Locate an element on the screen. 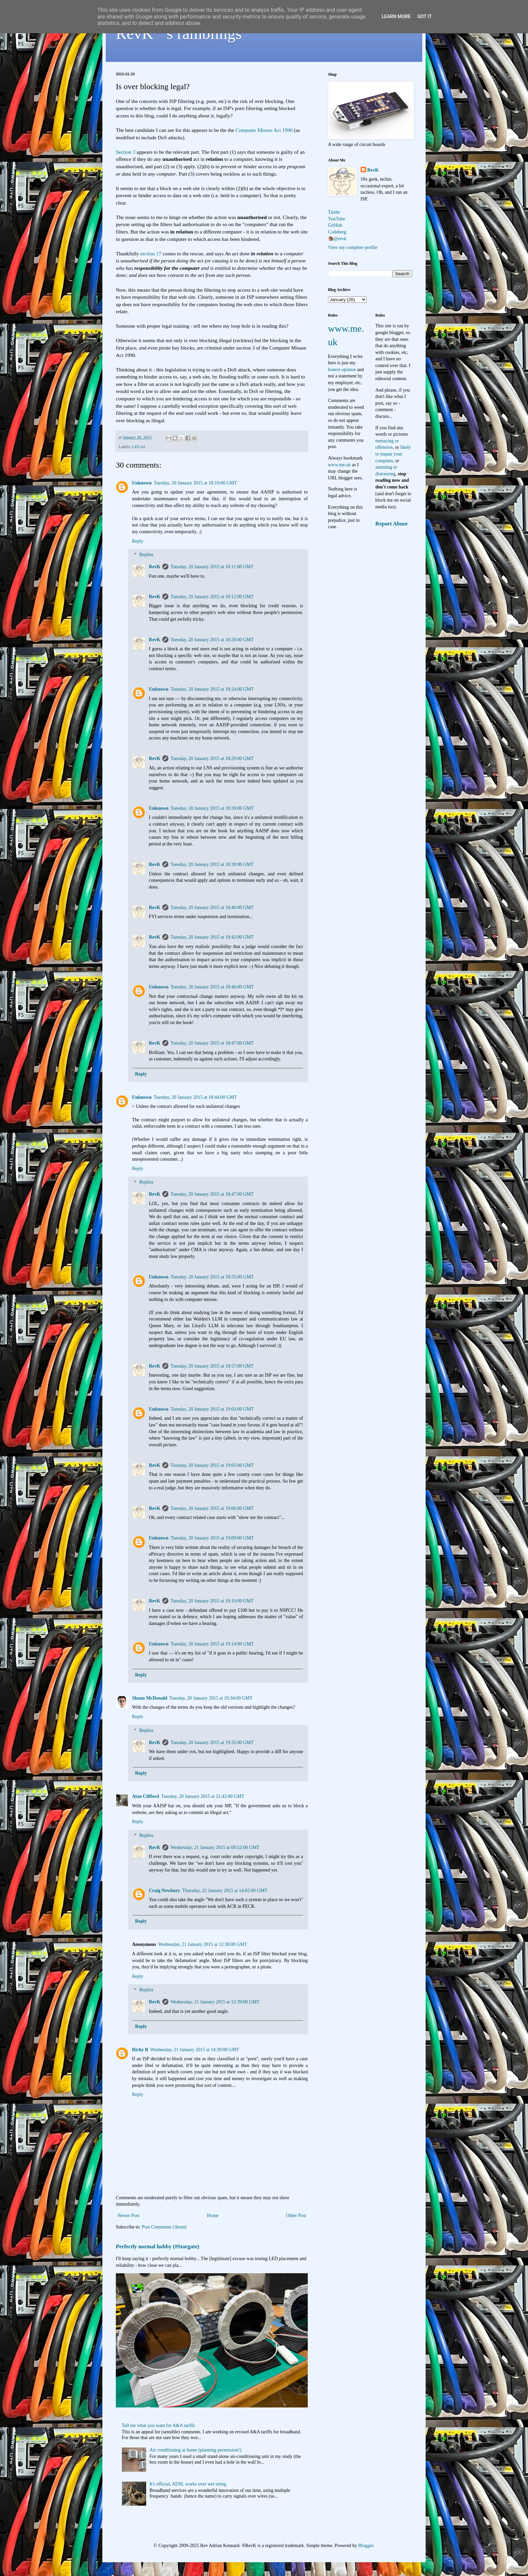  Tuesday, 20 January 2015 at 18:46:00 GMT is located at coordinates (212, 986).